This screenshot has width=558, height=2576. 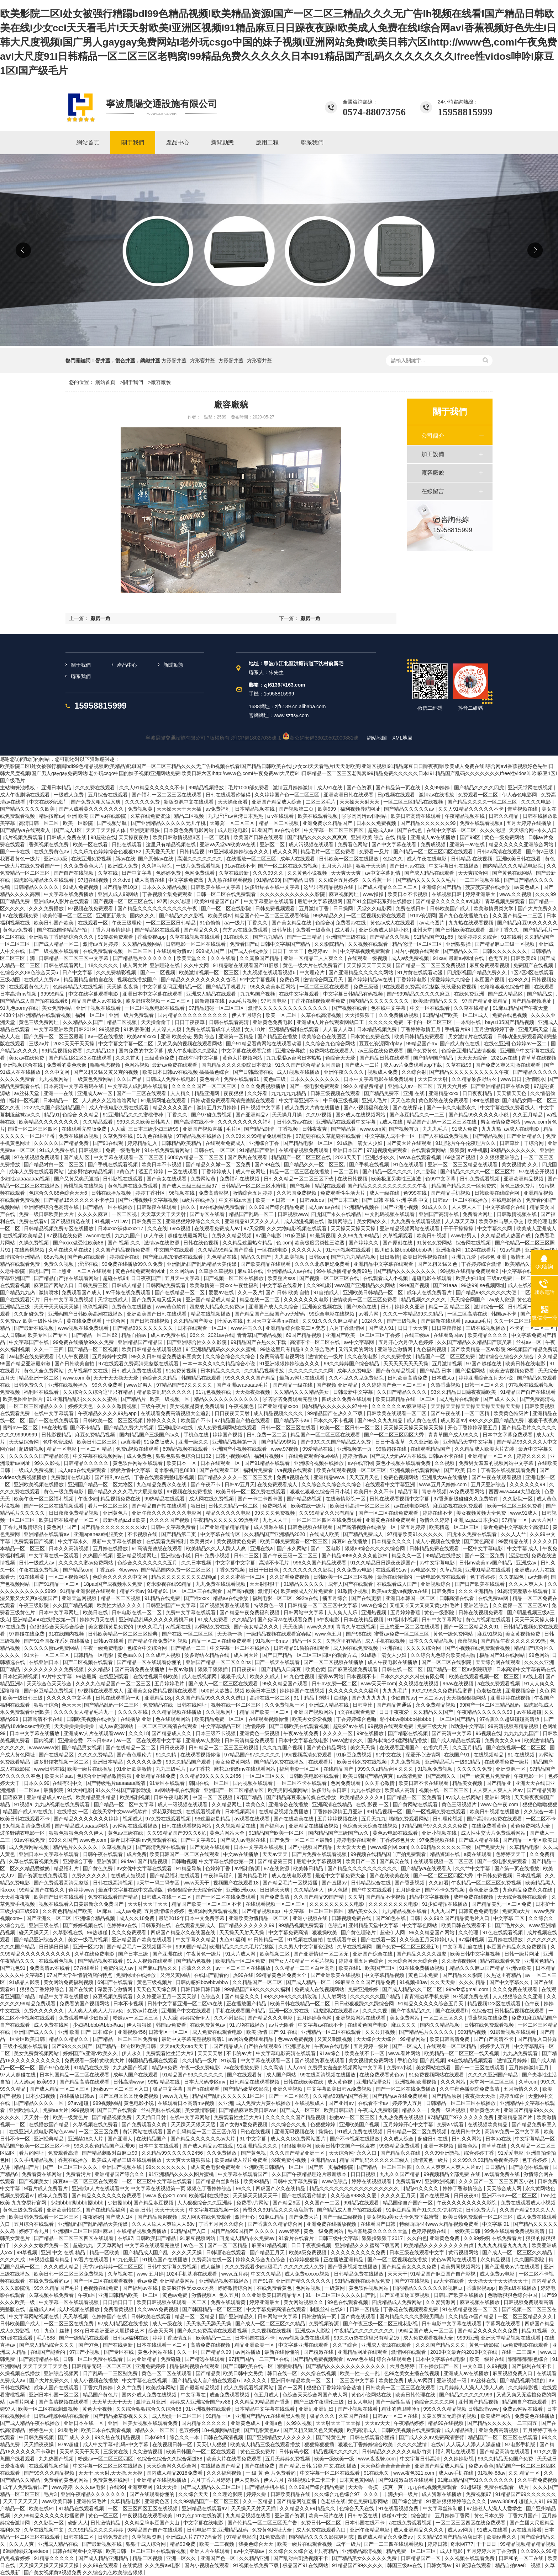 I want to click on www天天干com, so click(x=378, y=1683).